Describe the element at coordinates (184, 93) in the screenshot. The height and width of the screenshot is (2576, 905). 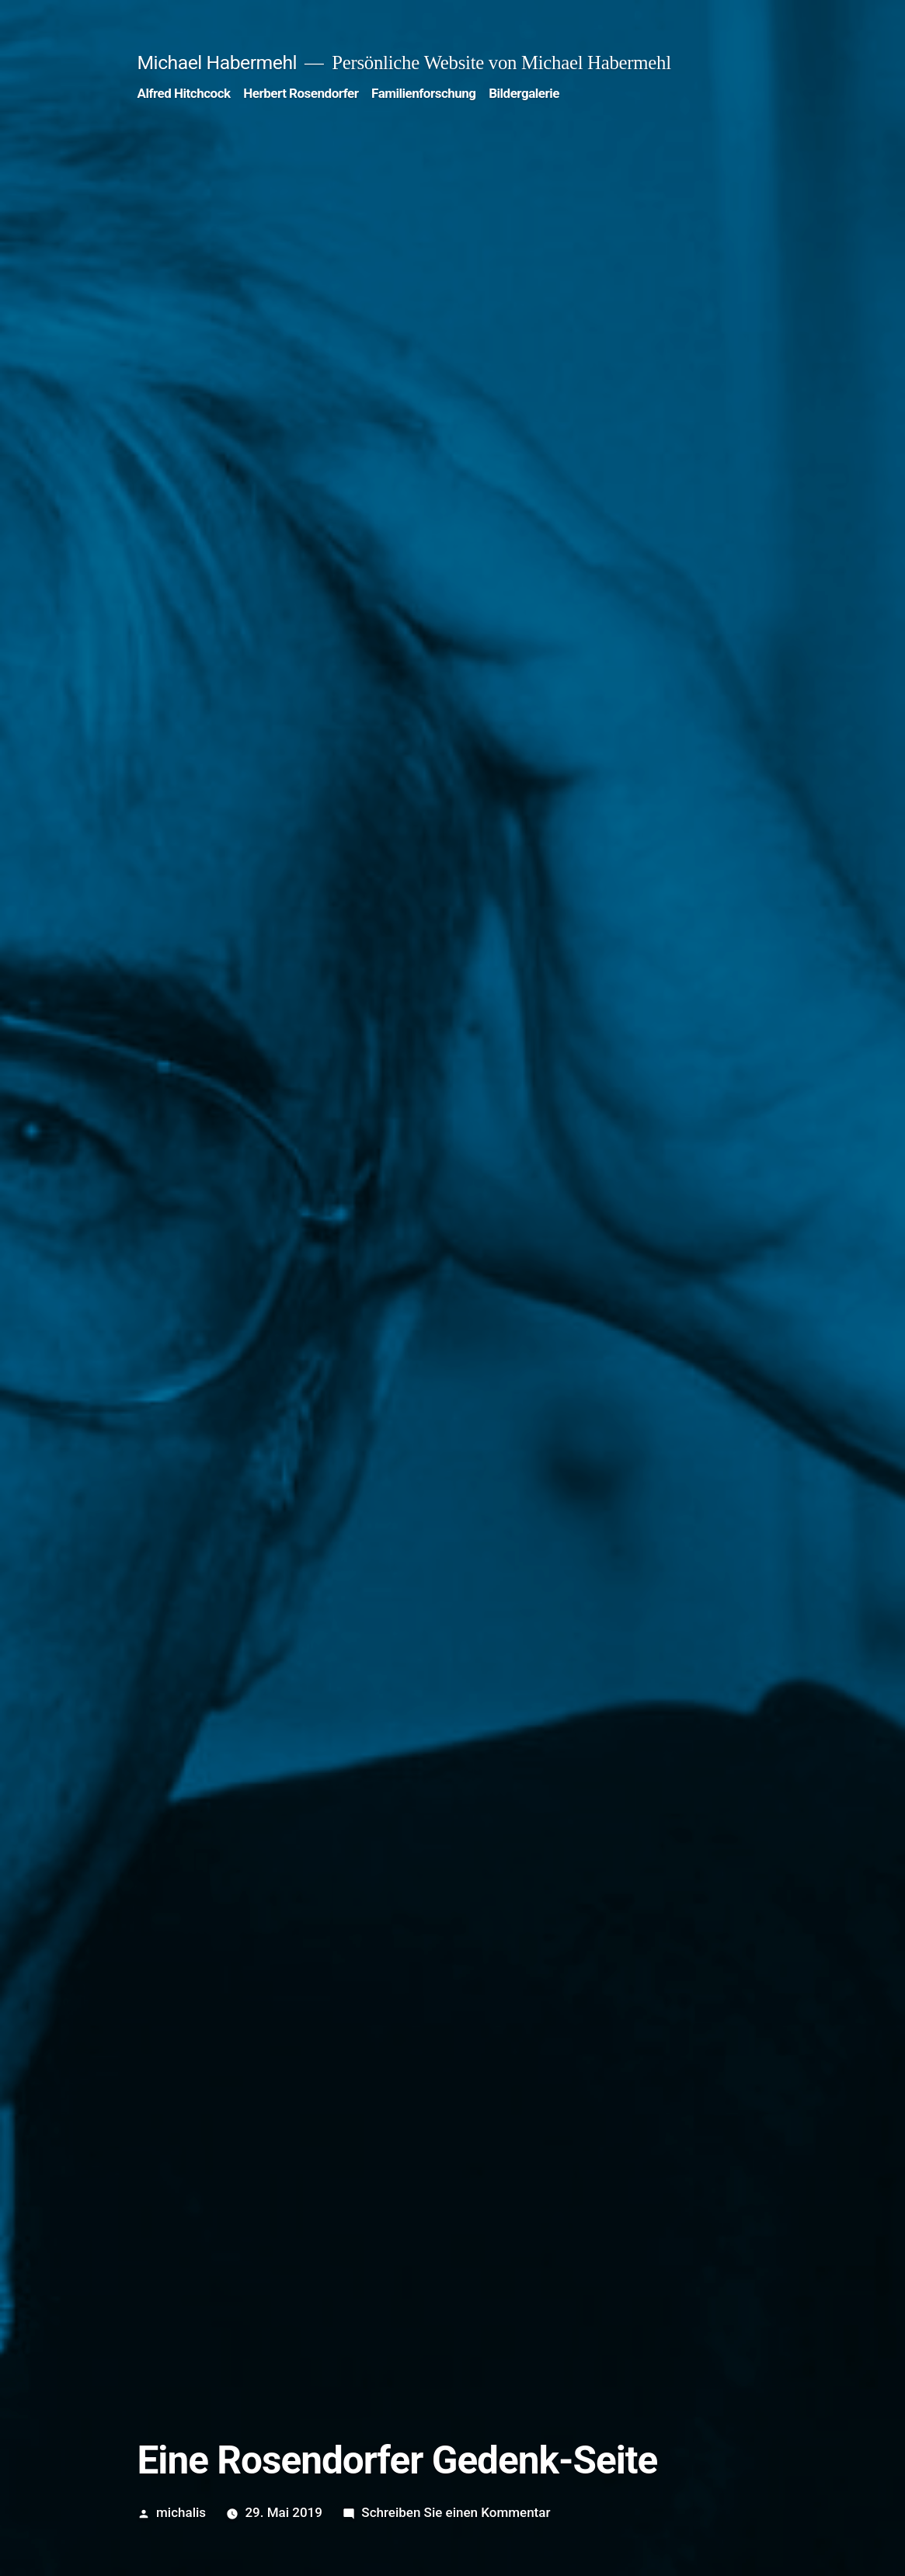
I see `Alfred Hitchcock` at that location.